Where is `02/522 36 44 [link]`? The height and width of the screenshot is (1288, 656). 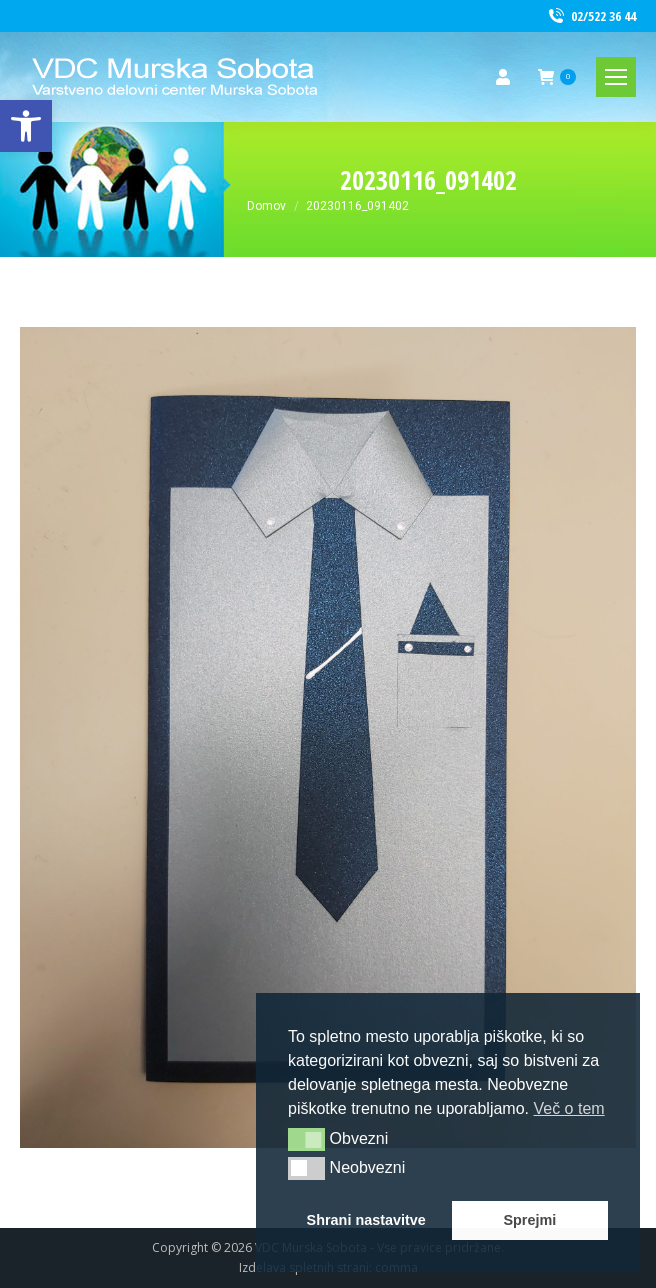 02/522 36 44 [link] is located at coordinates (591, 16).